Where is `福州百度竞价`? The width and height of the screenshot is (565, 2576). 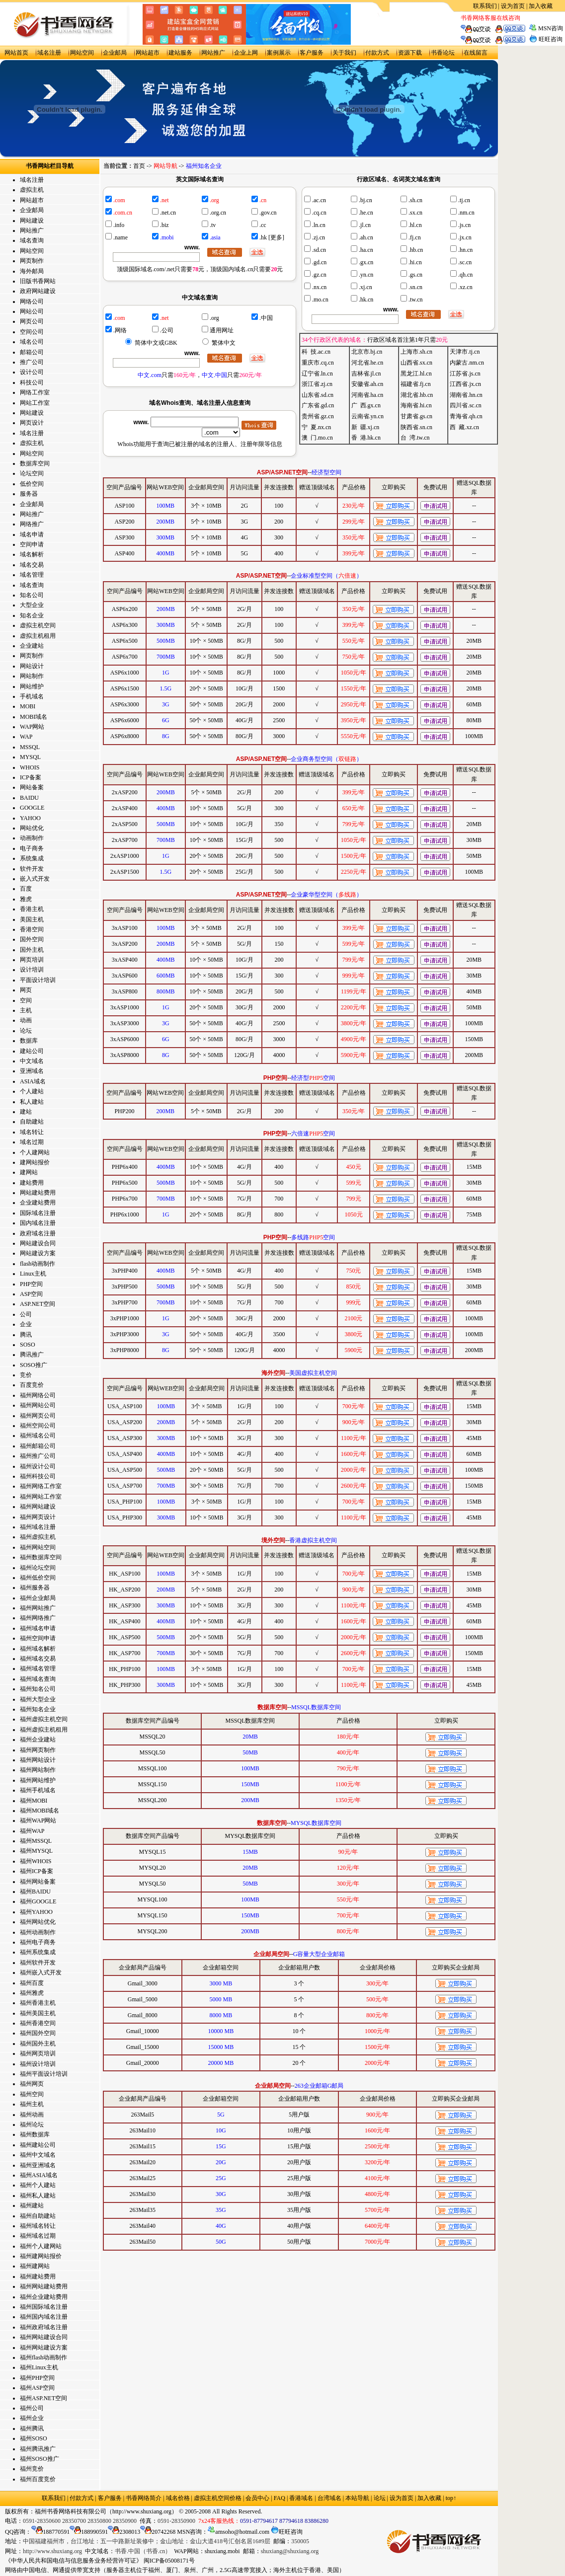
福州百度竞价 is located at coordinates (38, 2479).